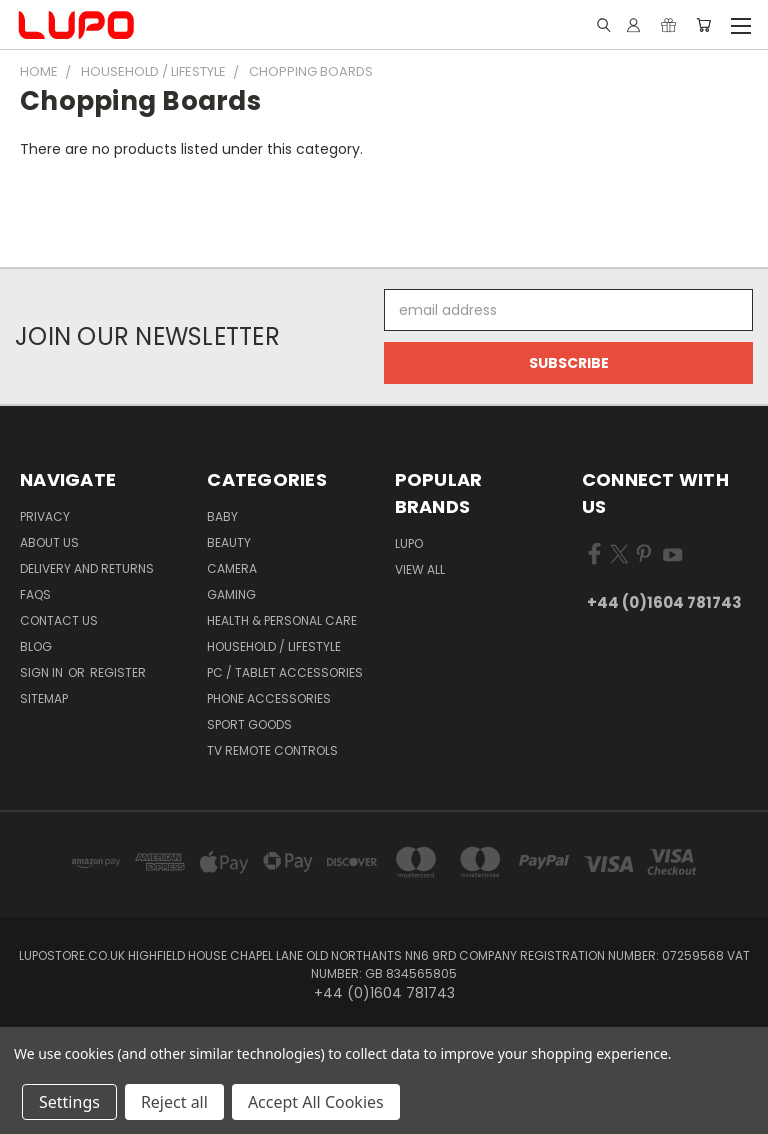 This screenshot has width=768, height=1134. Describe the element at coordinates (232, 568) in the screenshot. I see `Camera` at that location.